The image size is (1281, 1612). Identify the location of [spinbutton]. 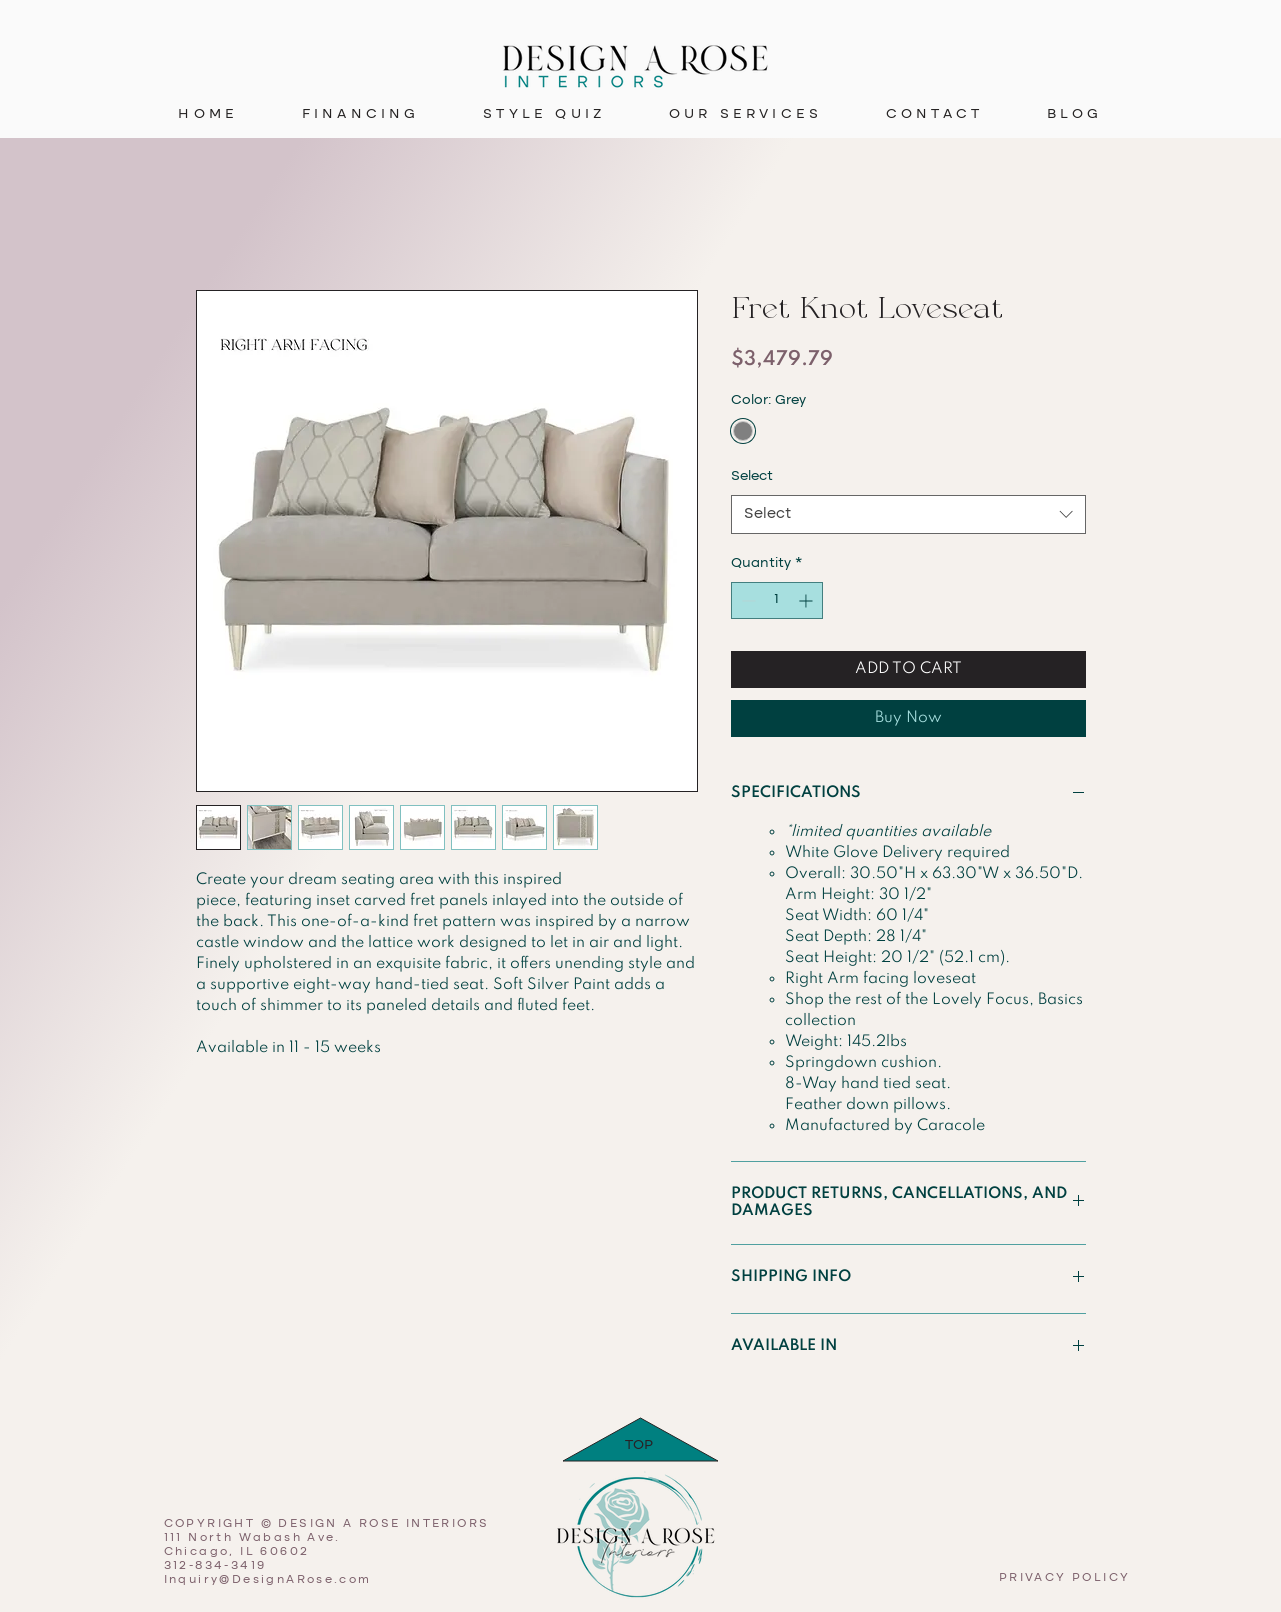
(777, 600).